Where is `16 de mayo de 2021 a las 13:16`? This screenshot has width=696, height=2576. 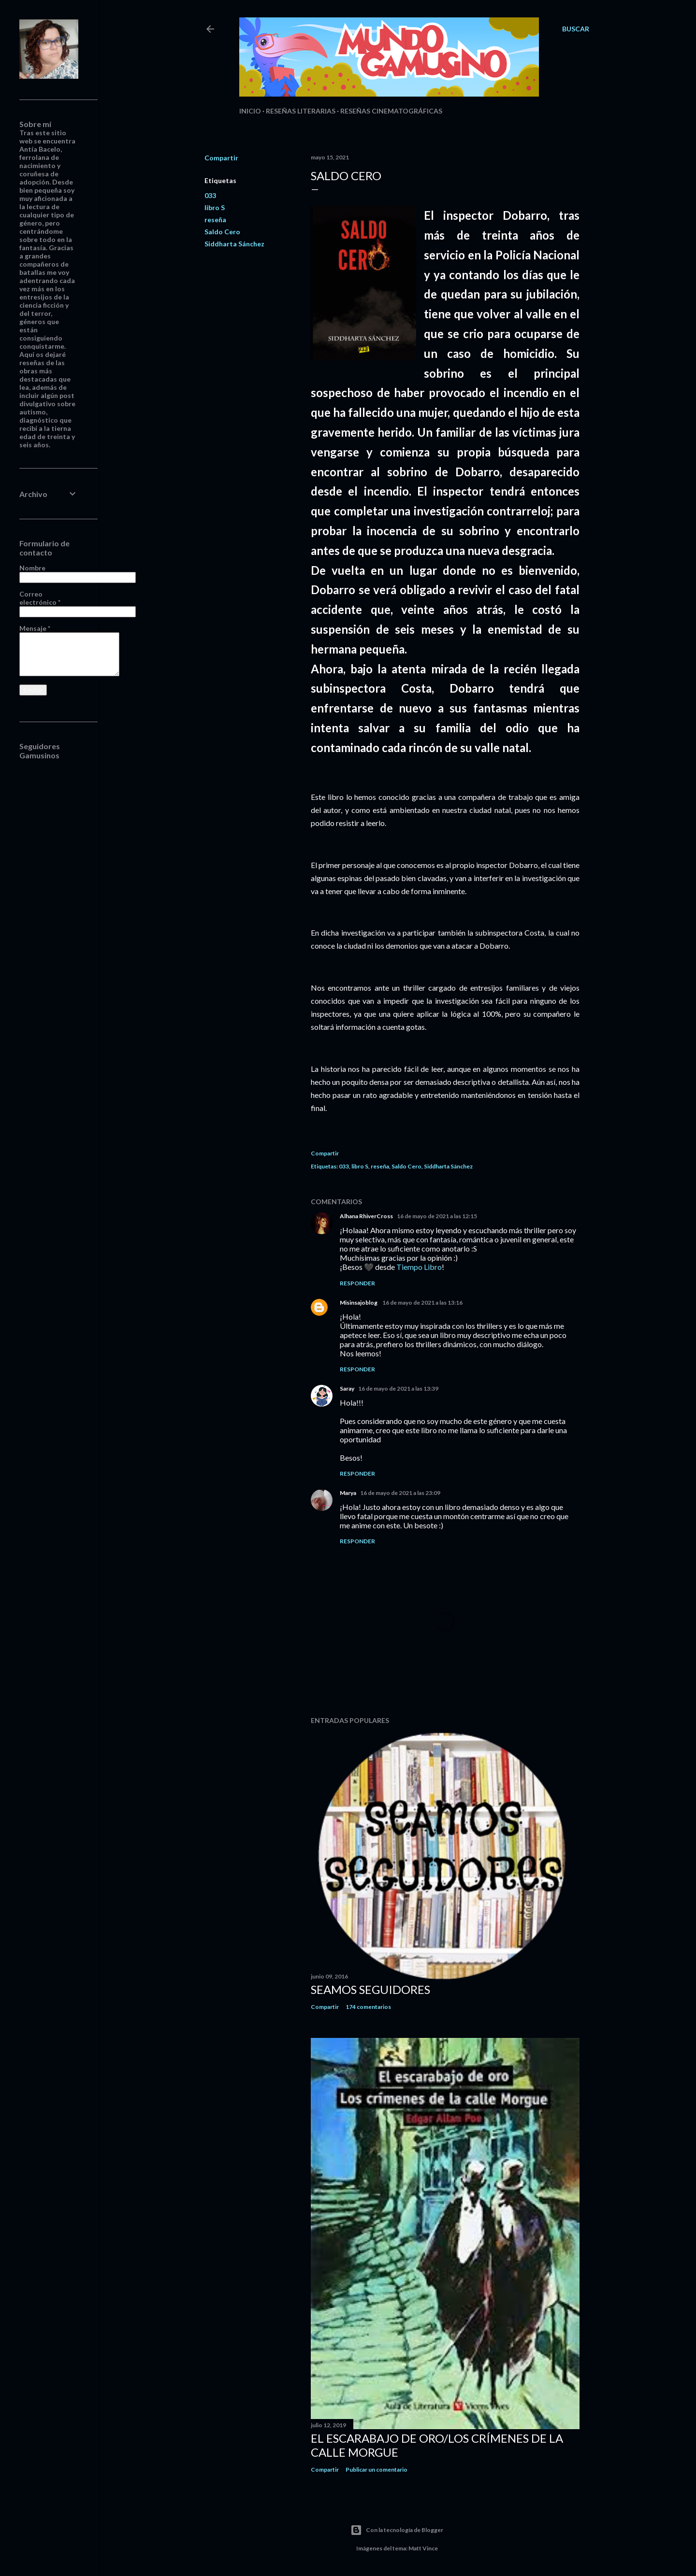 16 de mayo de 2021 a las 13:16 is located at coordinates (422, 1302).